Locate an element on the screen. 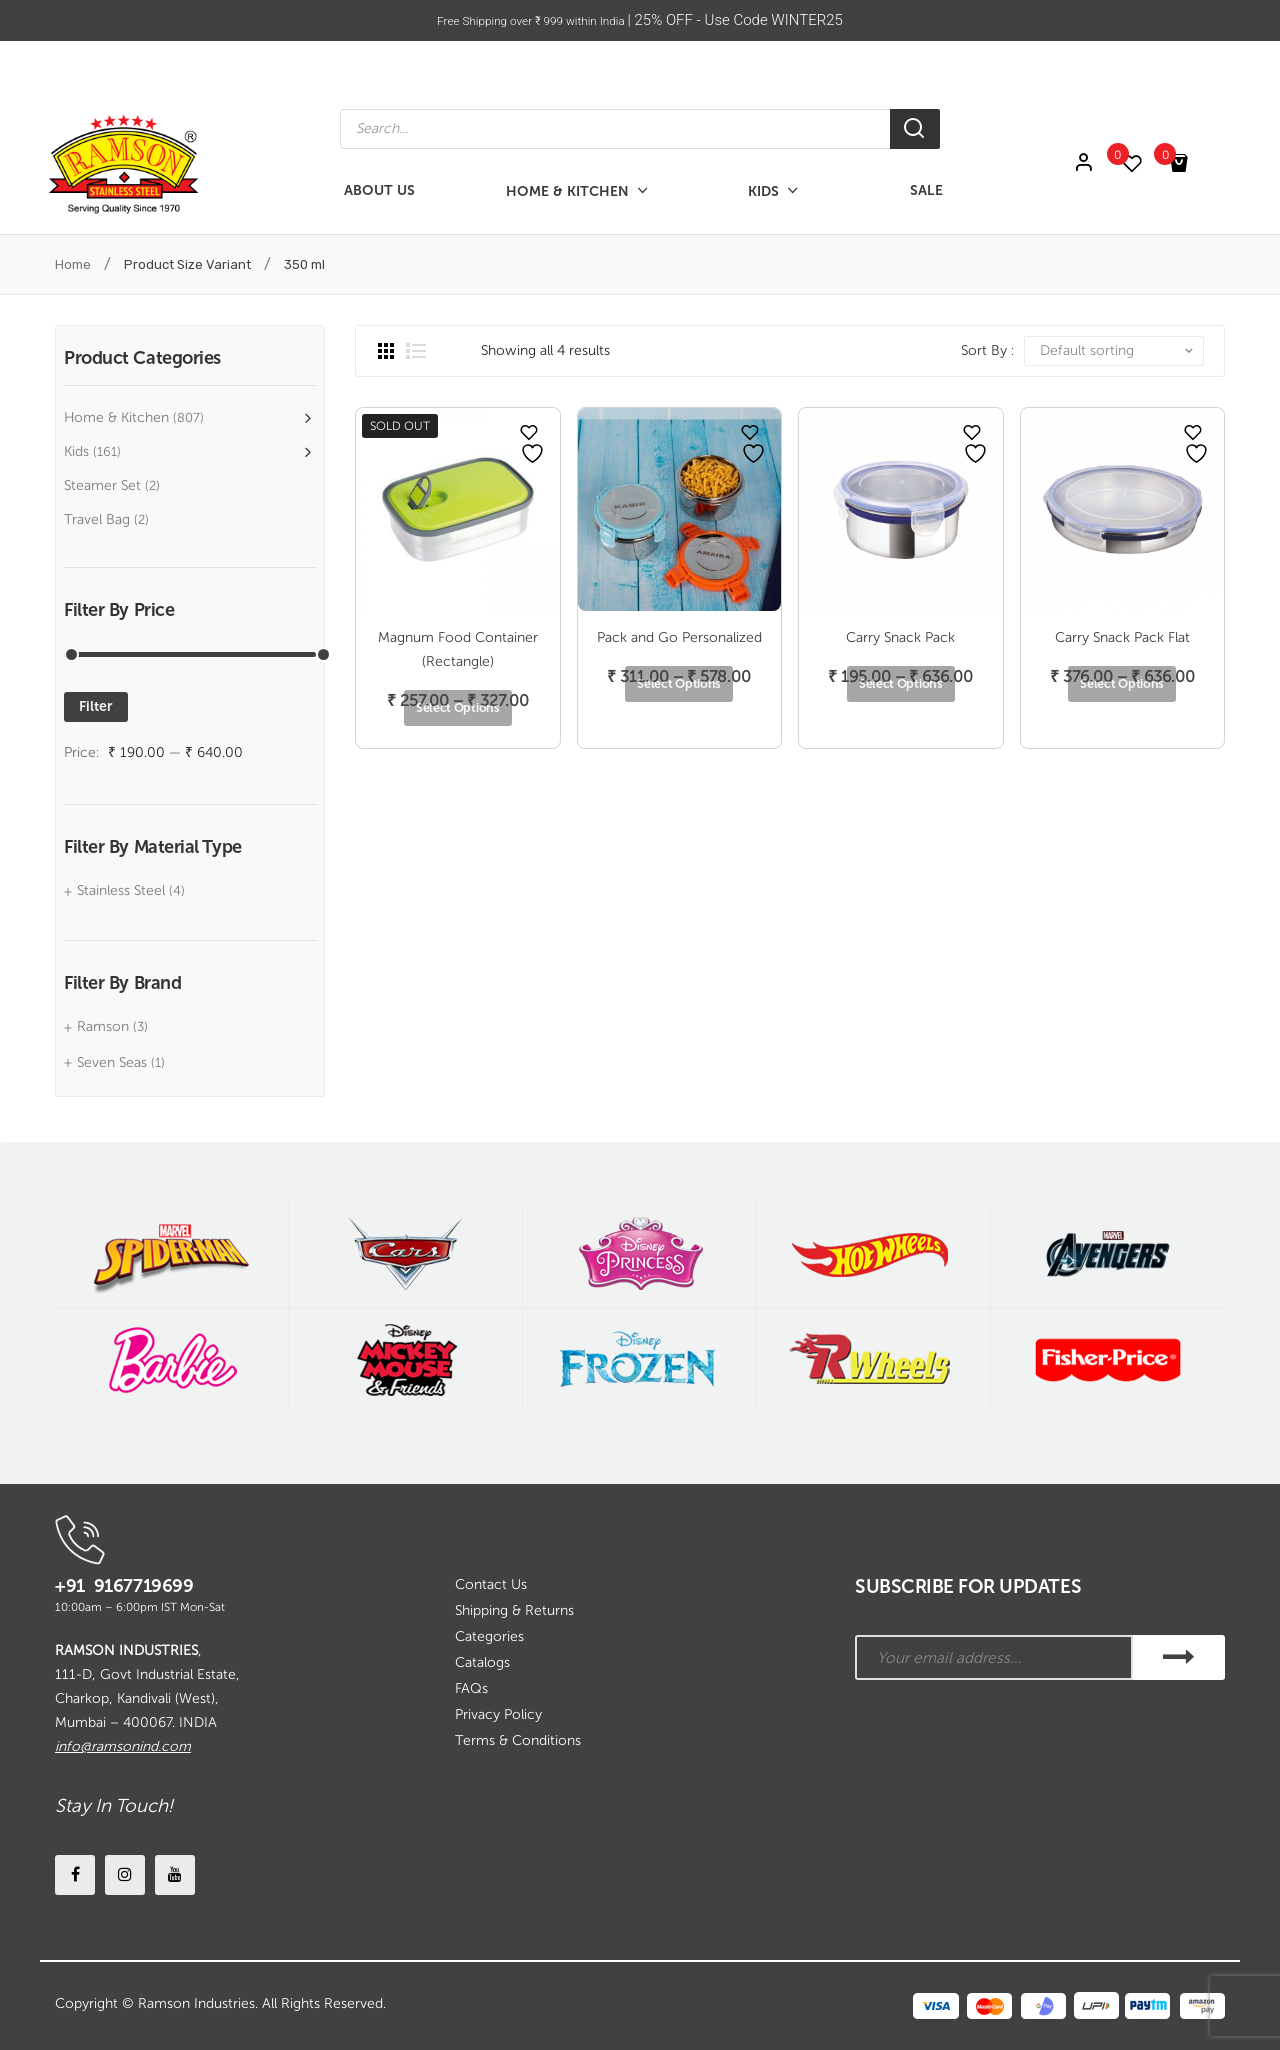 The image size is (1280, 2050). FAQs is located at coordinates (471, 1688).